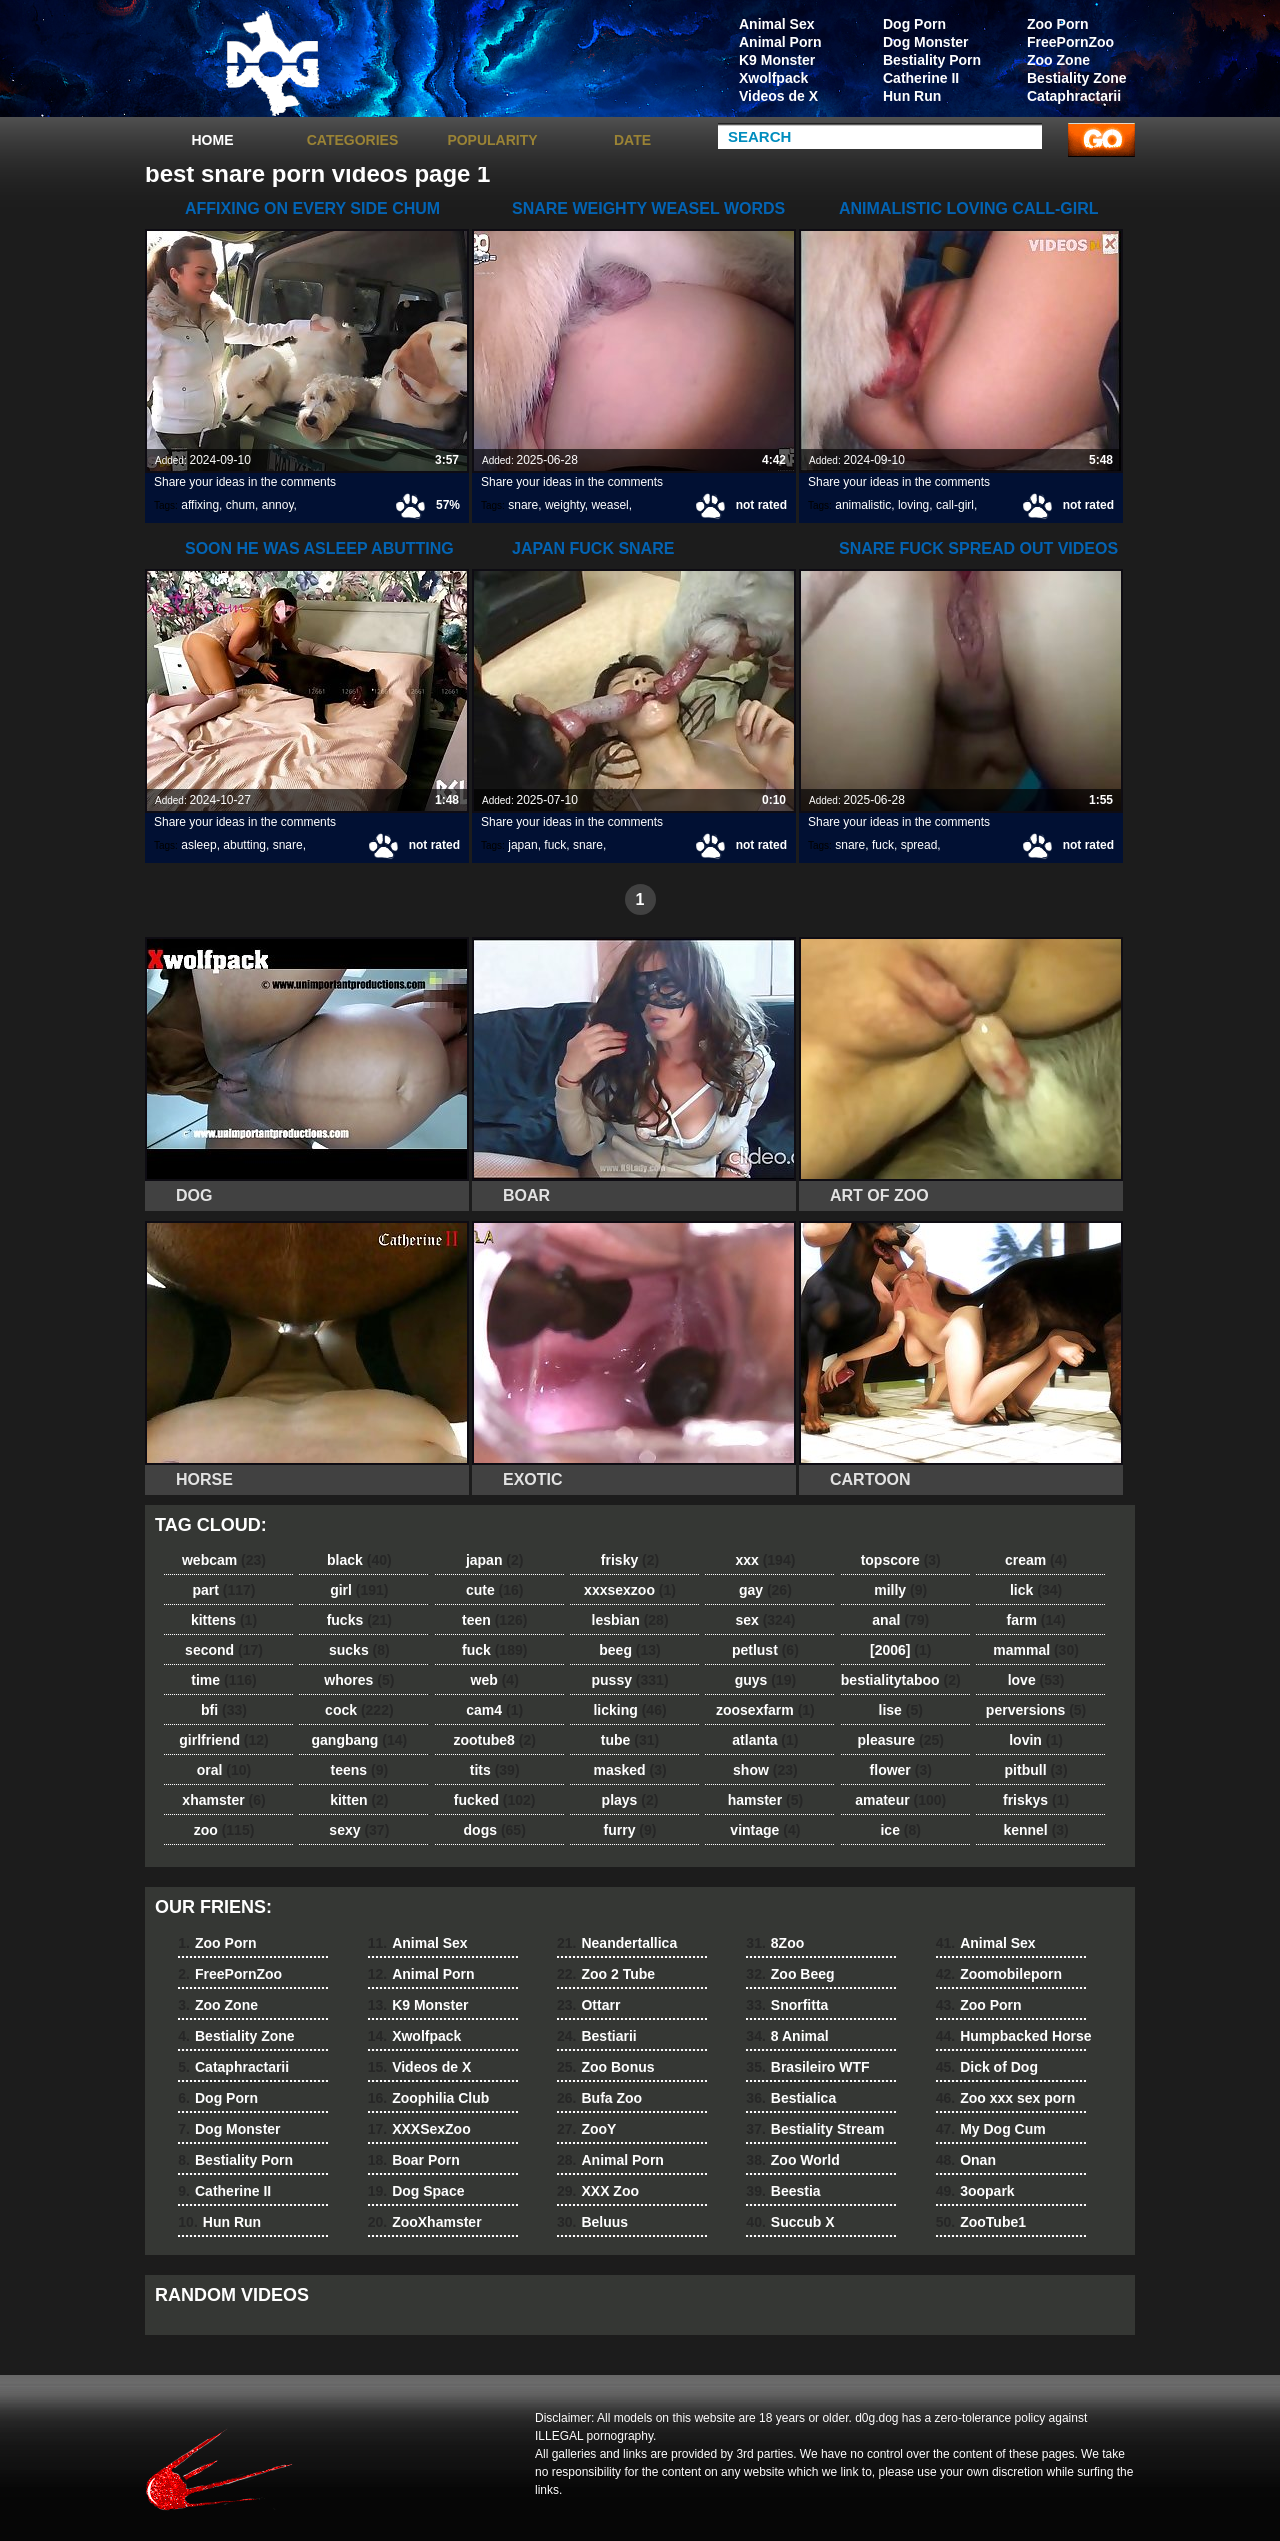 The width and height of the screenshot is (1280, 2541). I want to click on kitten, so click(359, 1800).